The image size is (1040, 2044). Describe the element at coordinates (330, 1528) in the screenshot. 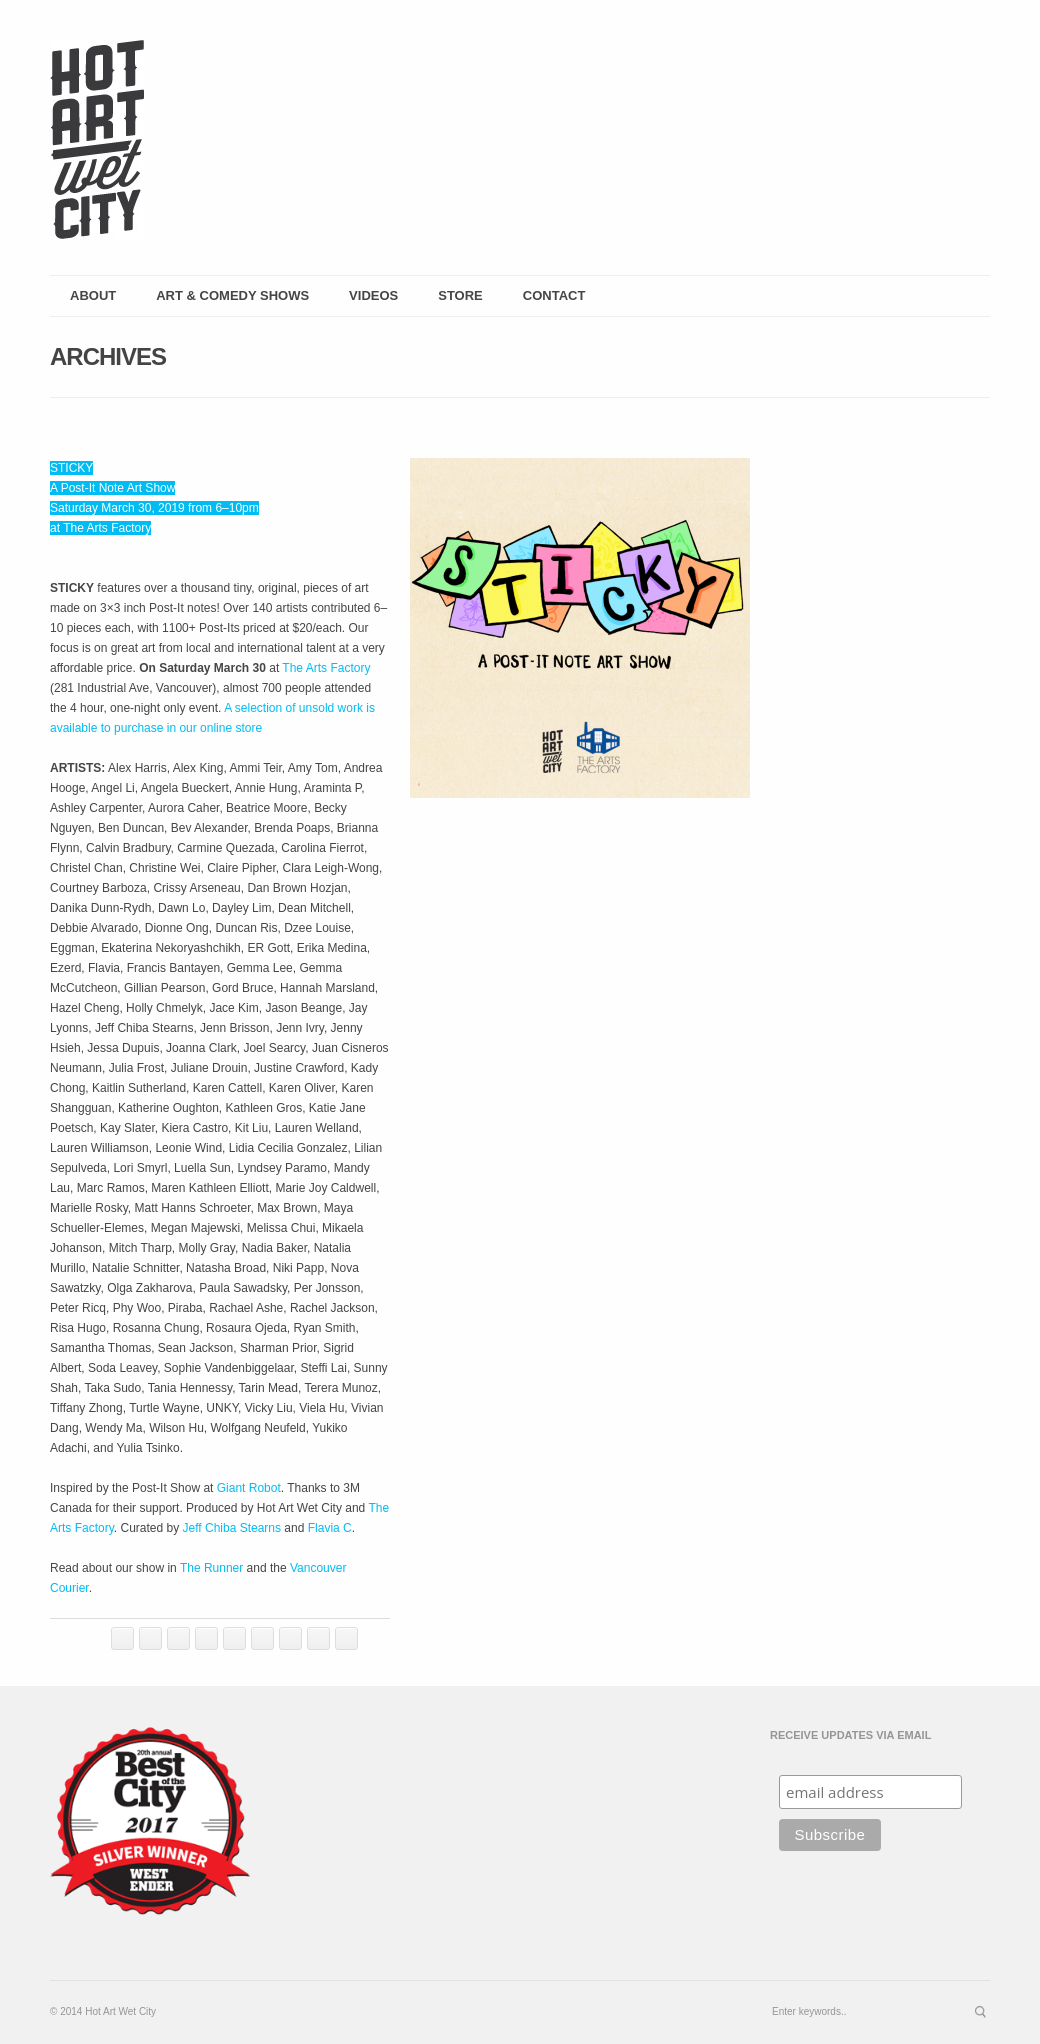

I see `Flavia C` at that location.